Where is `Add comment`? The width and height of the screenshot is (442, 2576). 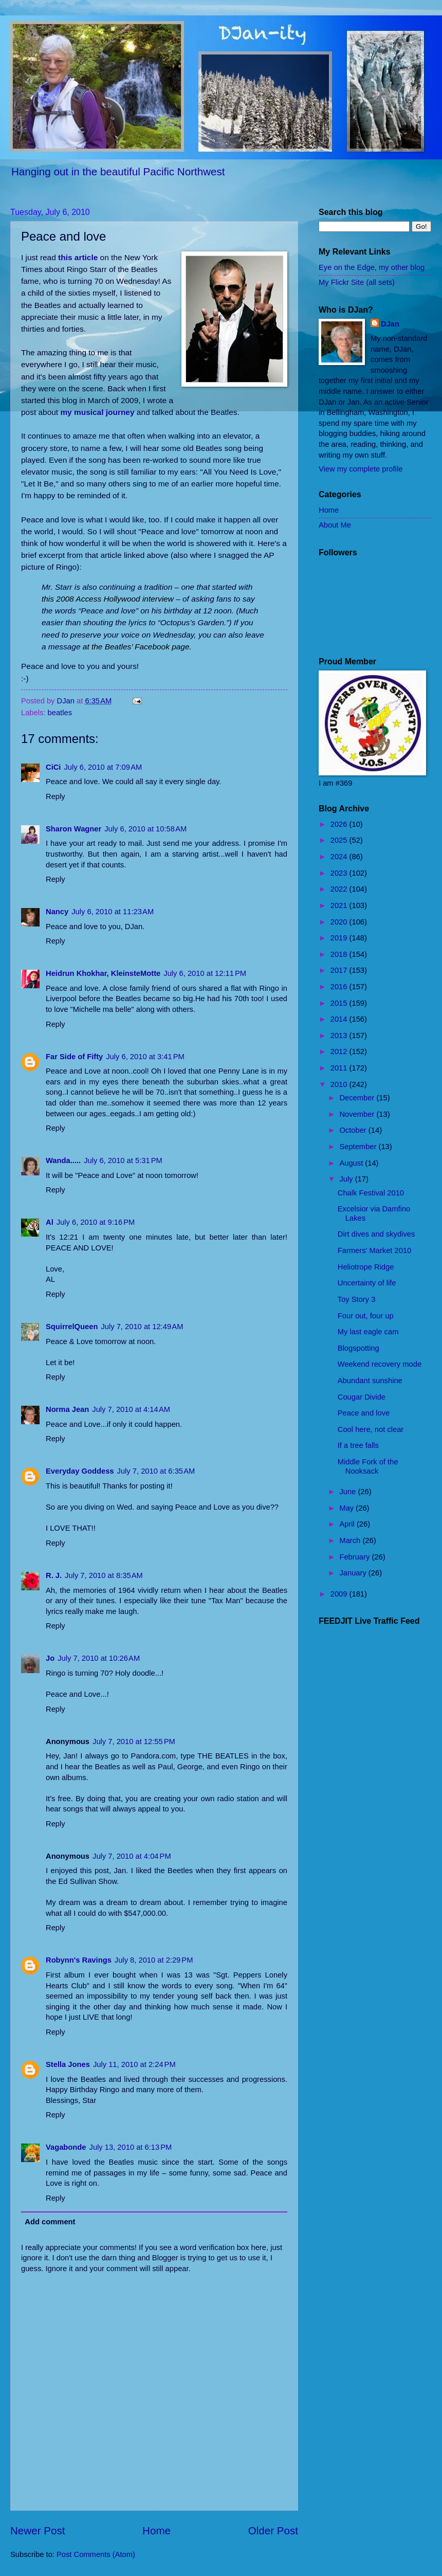 Add comment is located at coordinates (50, 2222).